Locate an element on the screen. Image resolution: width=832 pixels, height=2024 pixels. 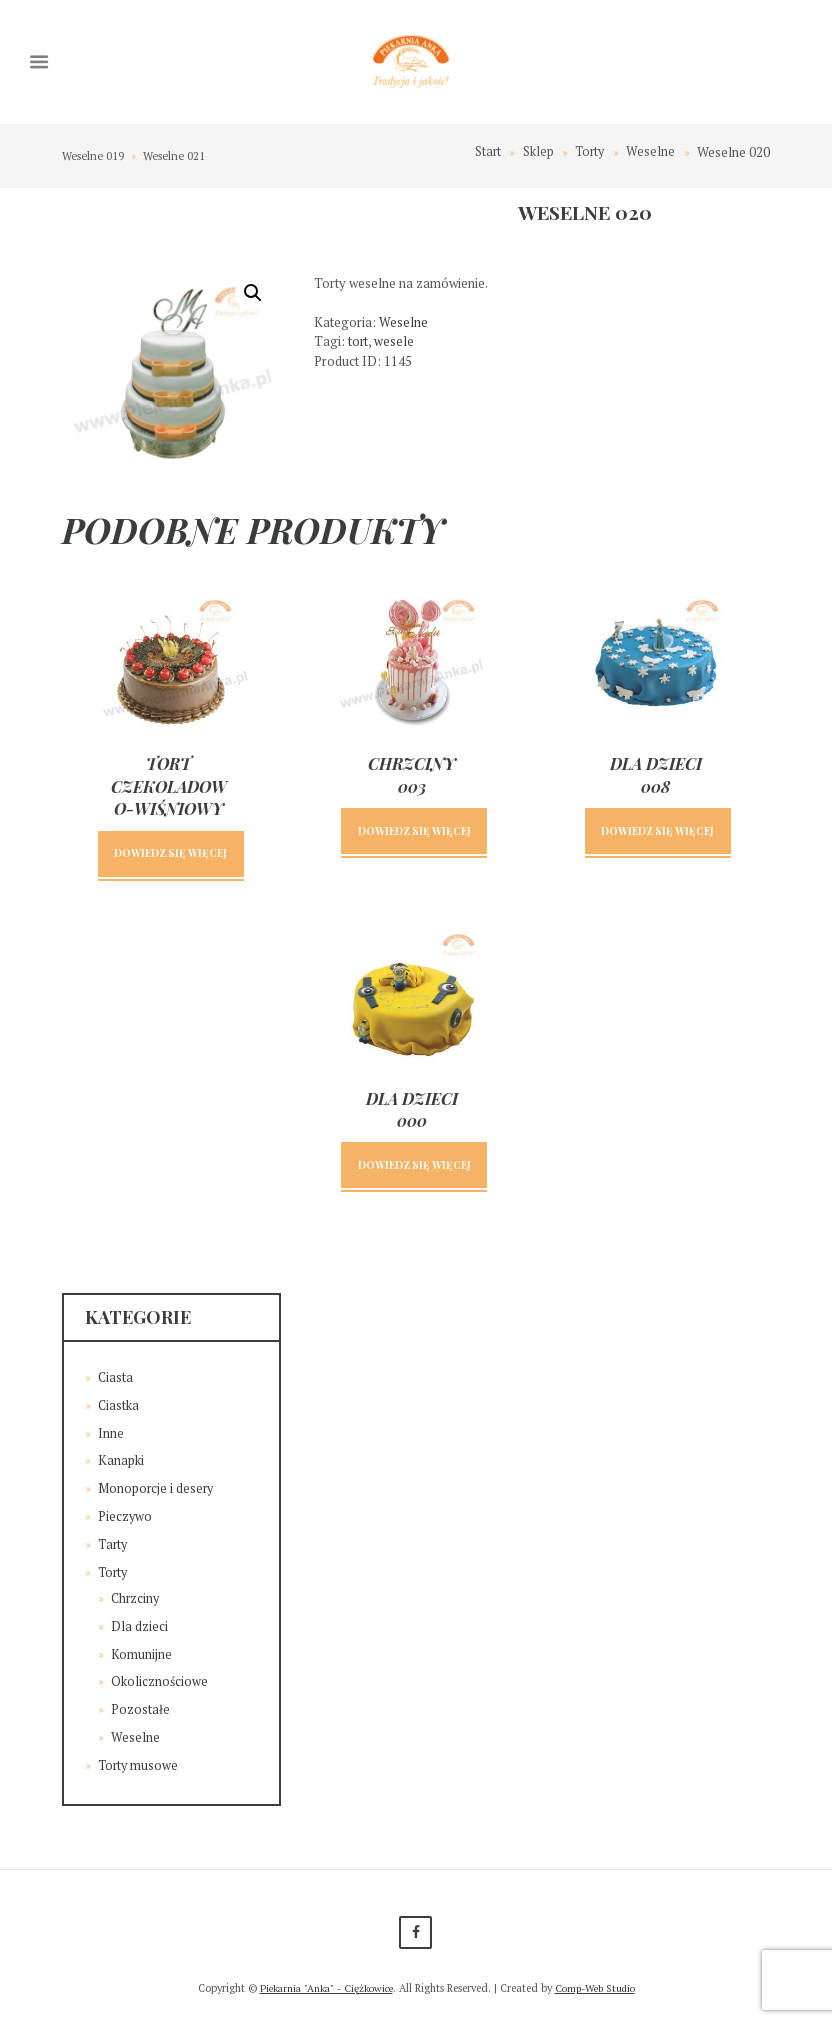
Piekarnia "Anka" - Ciężkowice is located at coordinates (323, 1988).